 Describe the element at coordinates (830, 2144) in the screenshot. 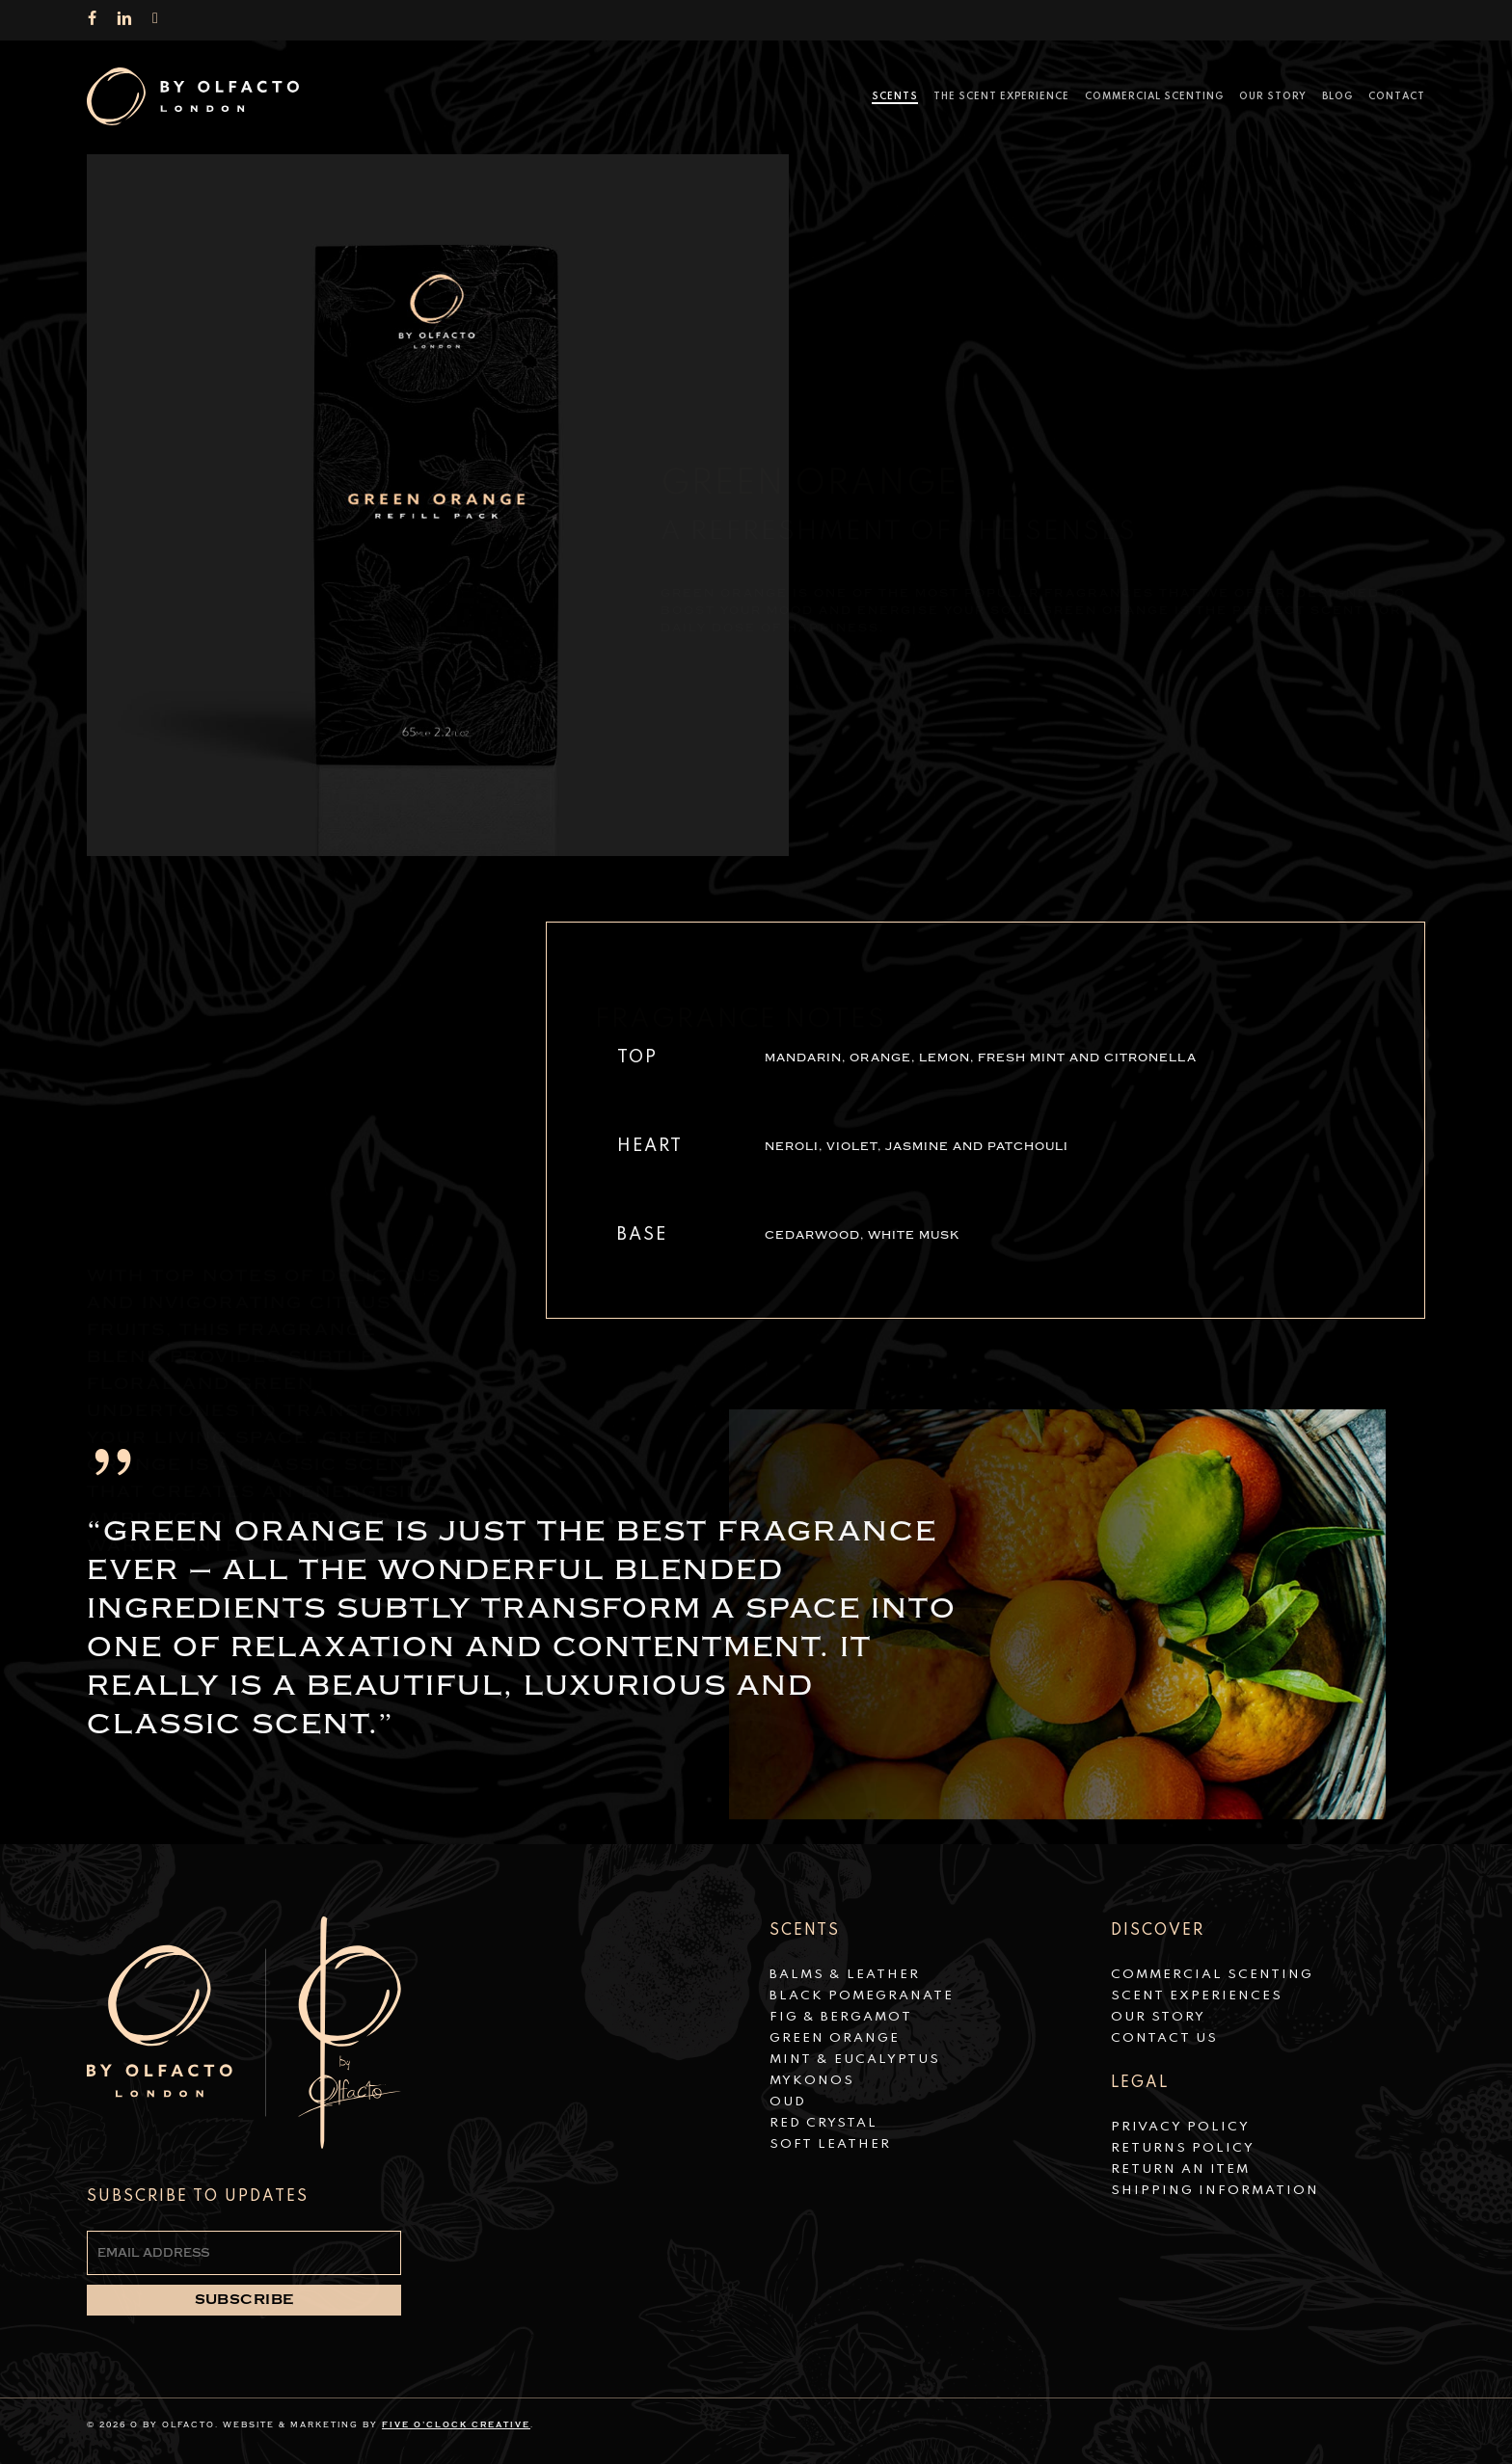

I see `Soft Leather` at that location.